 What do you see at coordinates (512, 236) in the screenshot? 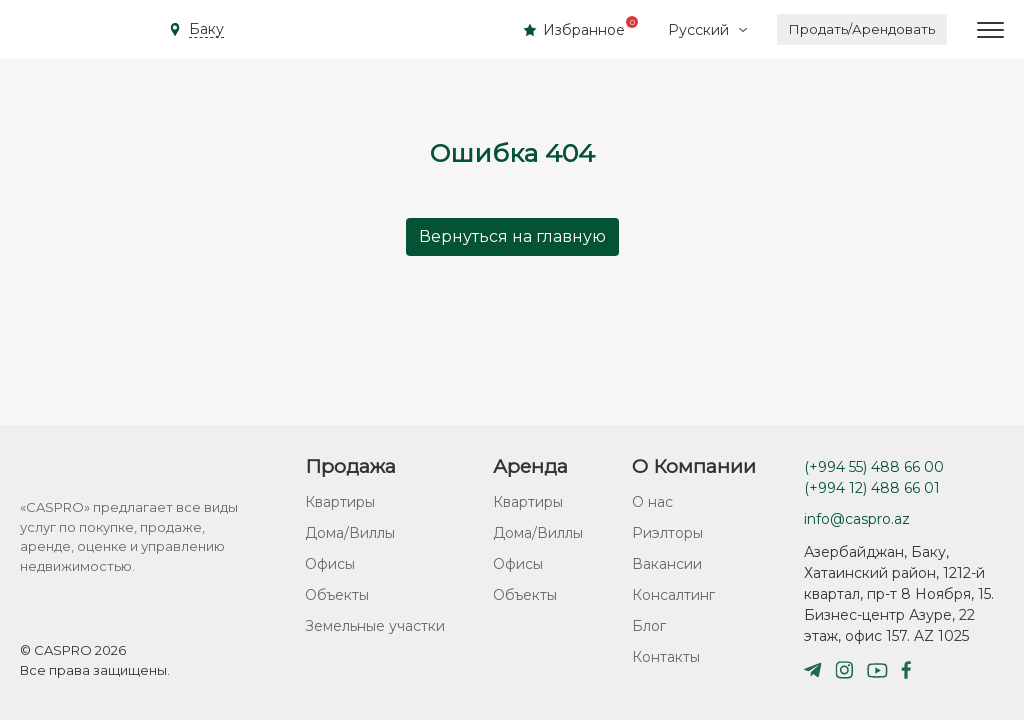
I see `Вернуться на главную` at bounding box center [512, 236].